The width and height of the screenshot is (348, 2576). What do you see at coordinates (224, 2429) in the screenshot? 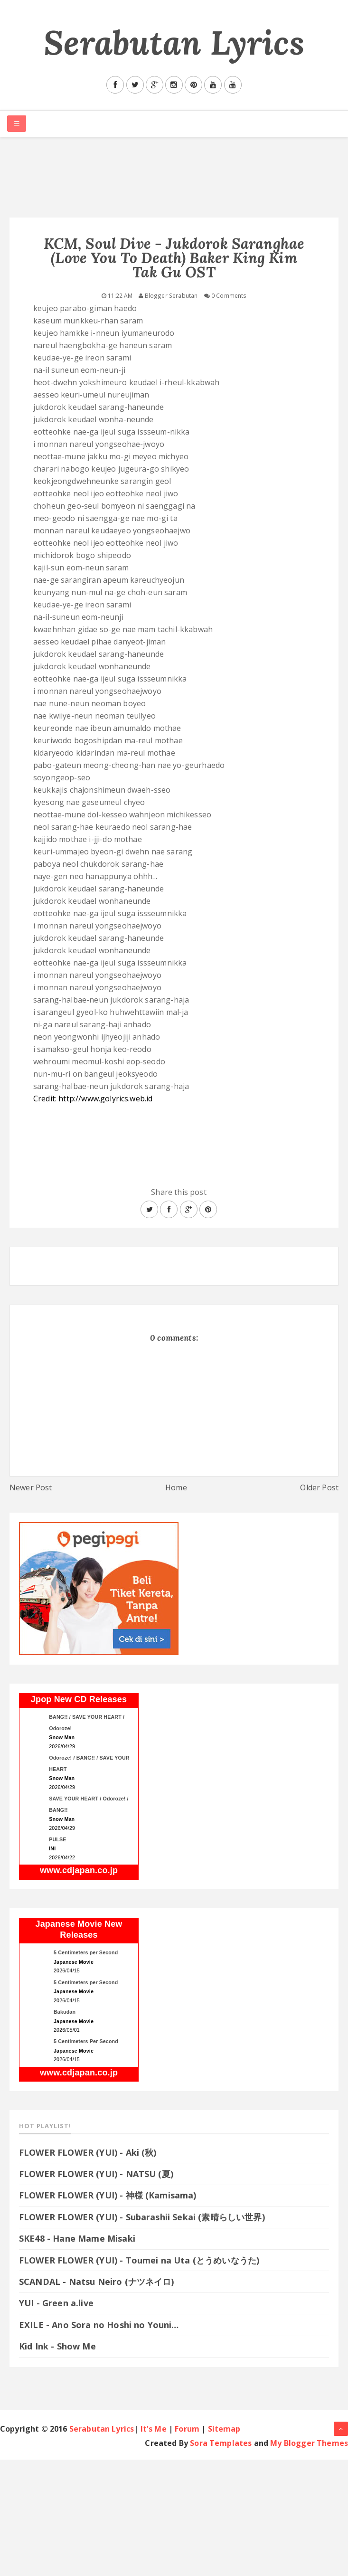
I see `Sitemap` at bounding box center [224, 2429].